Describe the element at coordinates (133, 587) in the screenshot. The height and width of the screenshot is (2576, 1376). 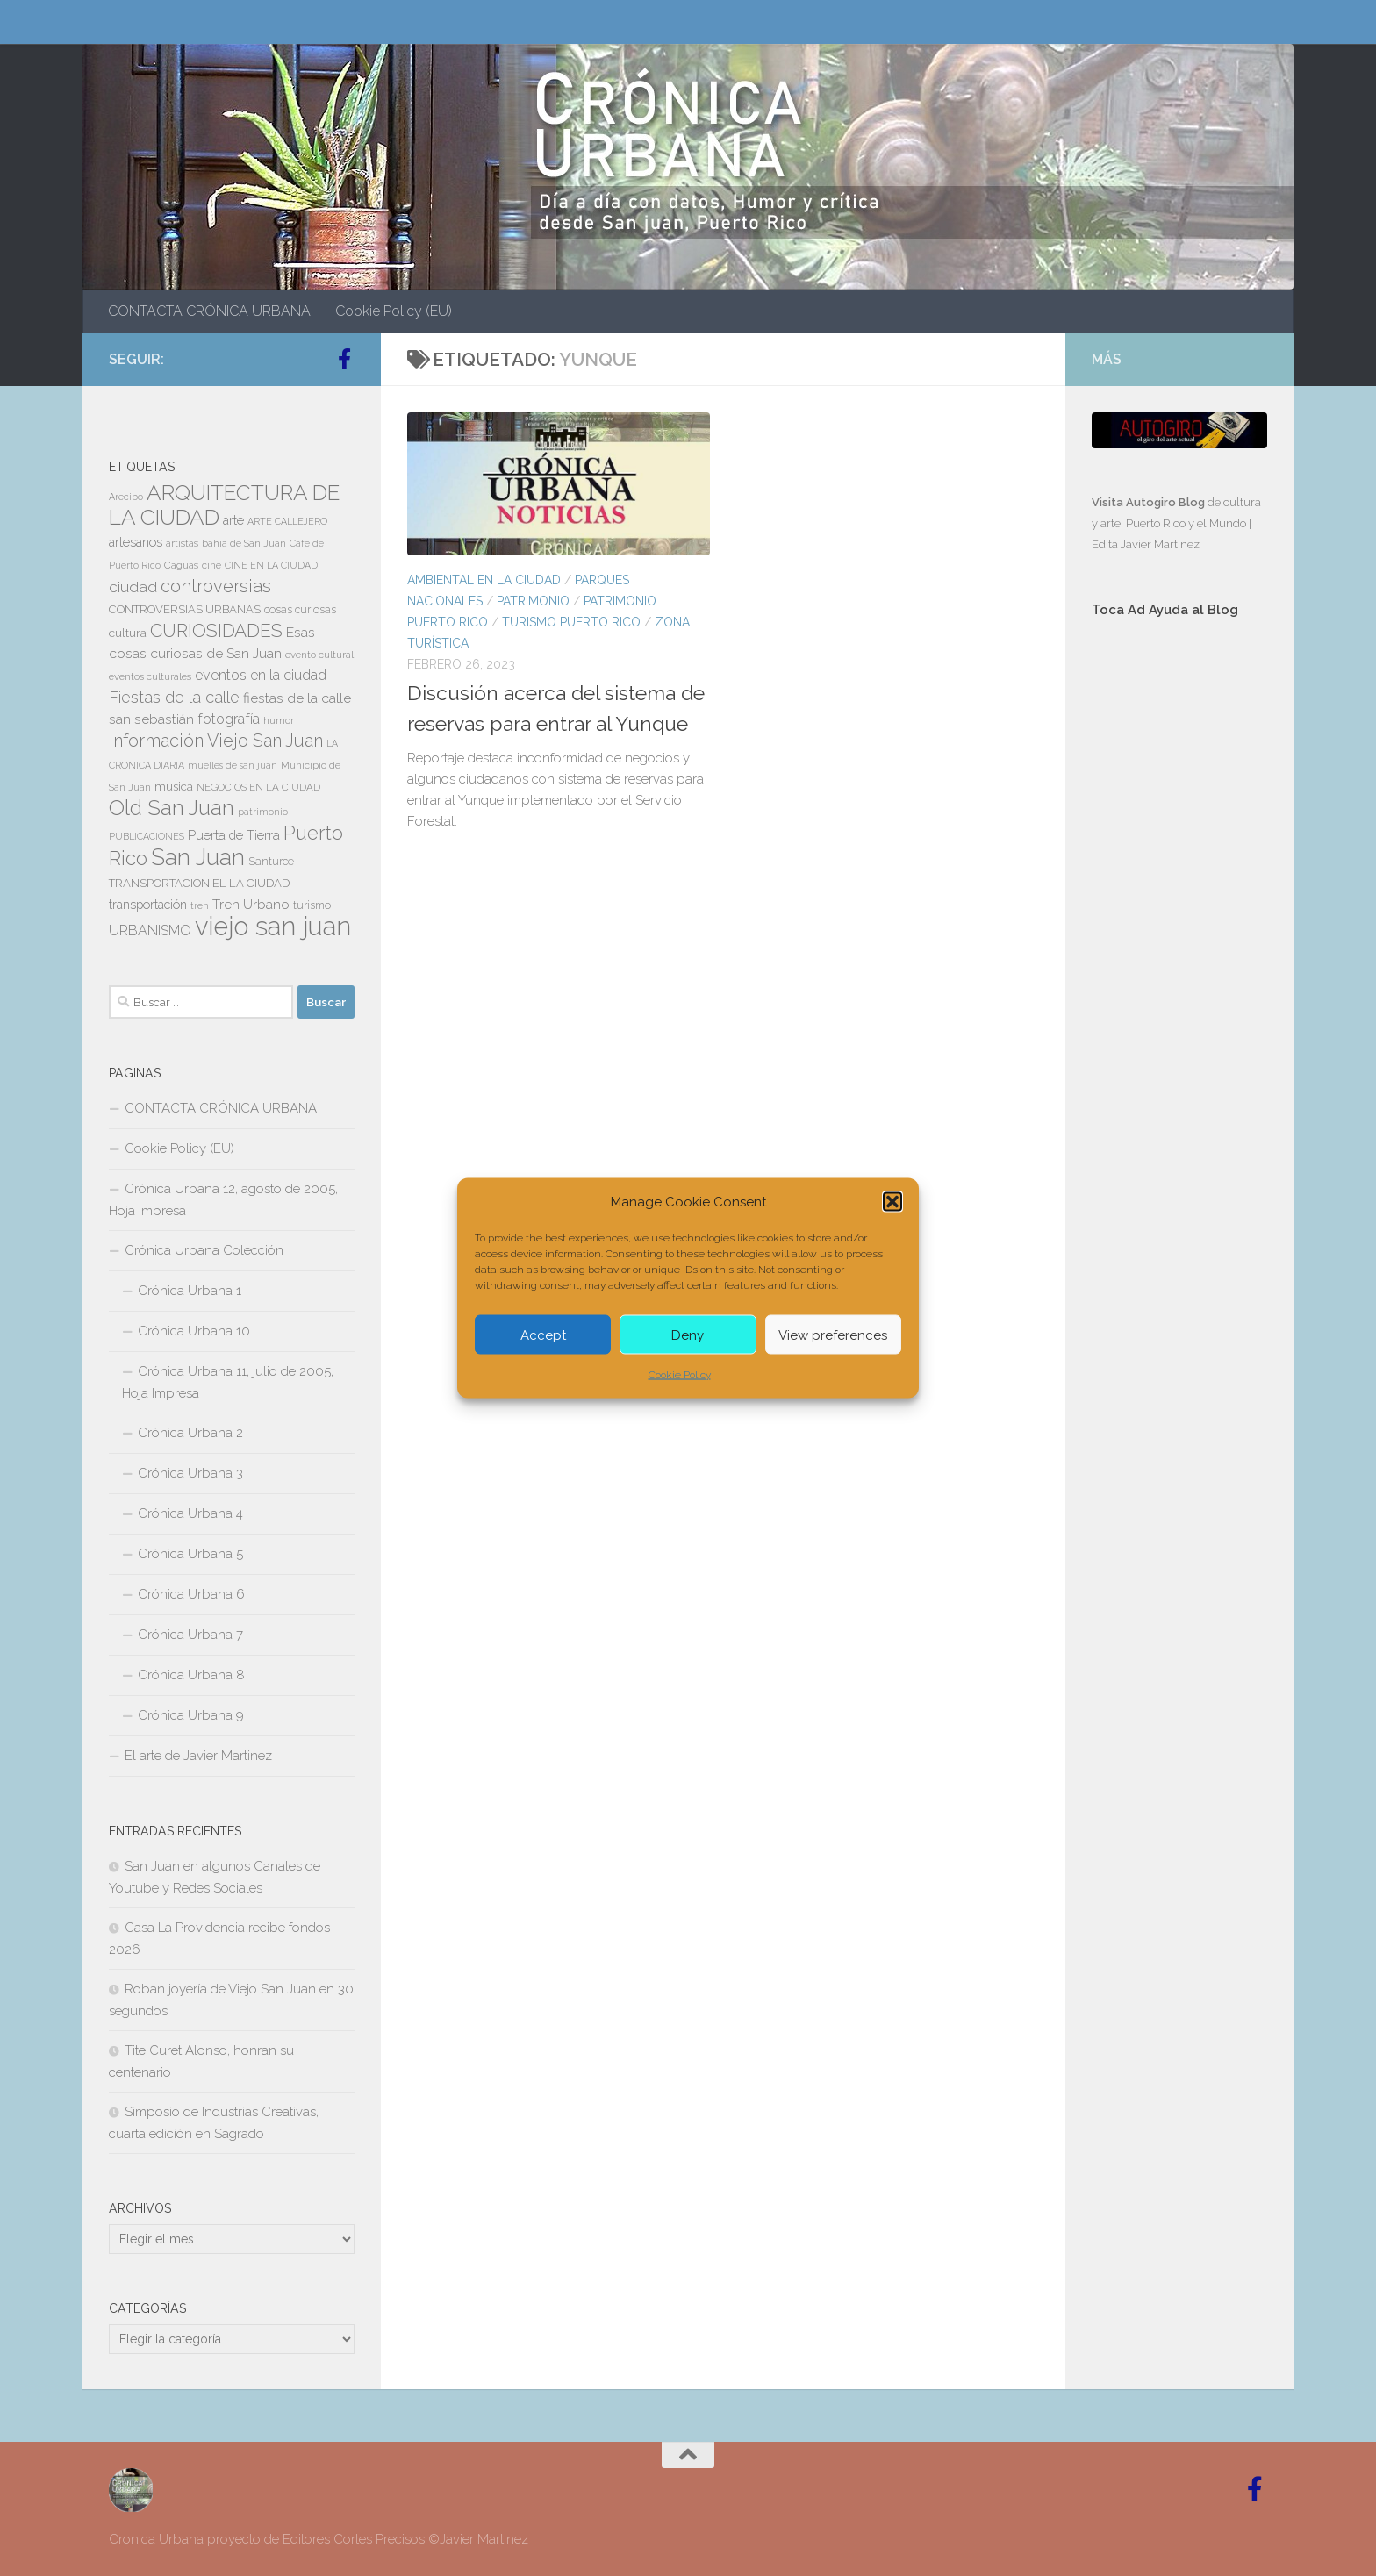
I see `ciudad [ciudad (18 elementos)]` at that location.